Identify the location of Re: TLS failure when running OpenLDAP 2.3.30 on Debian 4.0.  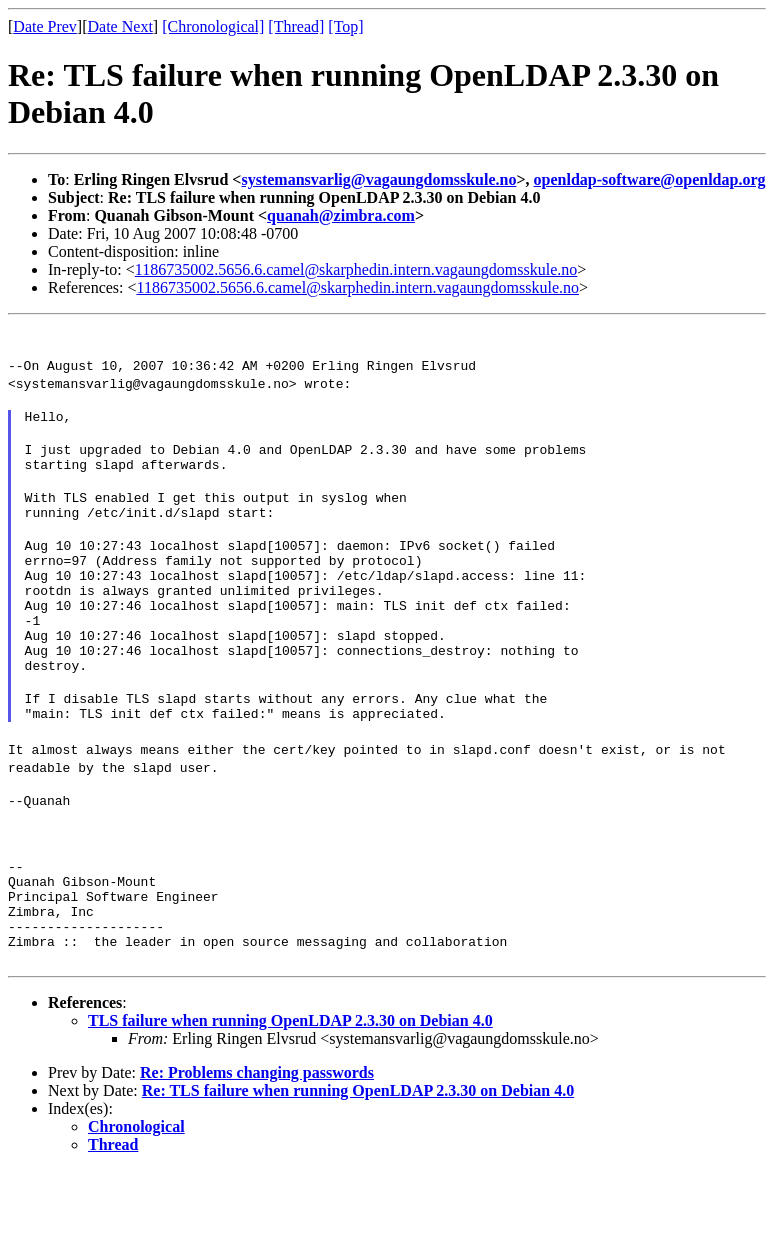
(358, 1165).